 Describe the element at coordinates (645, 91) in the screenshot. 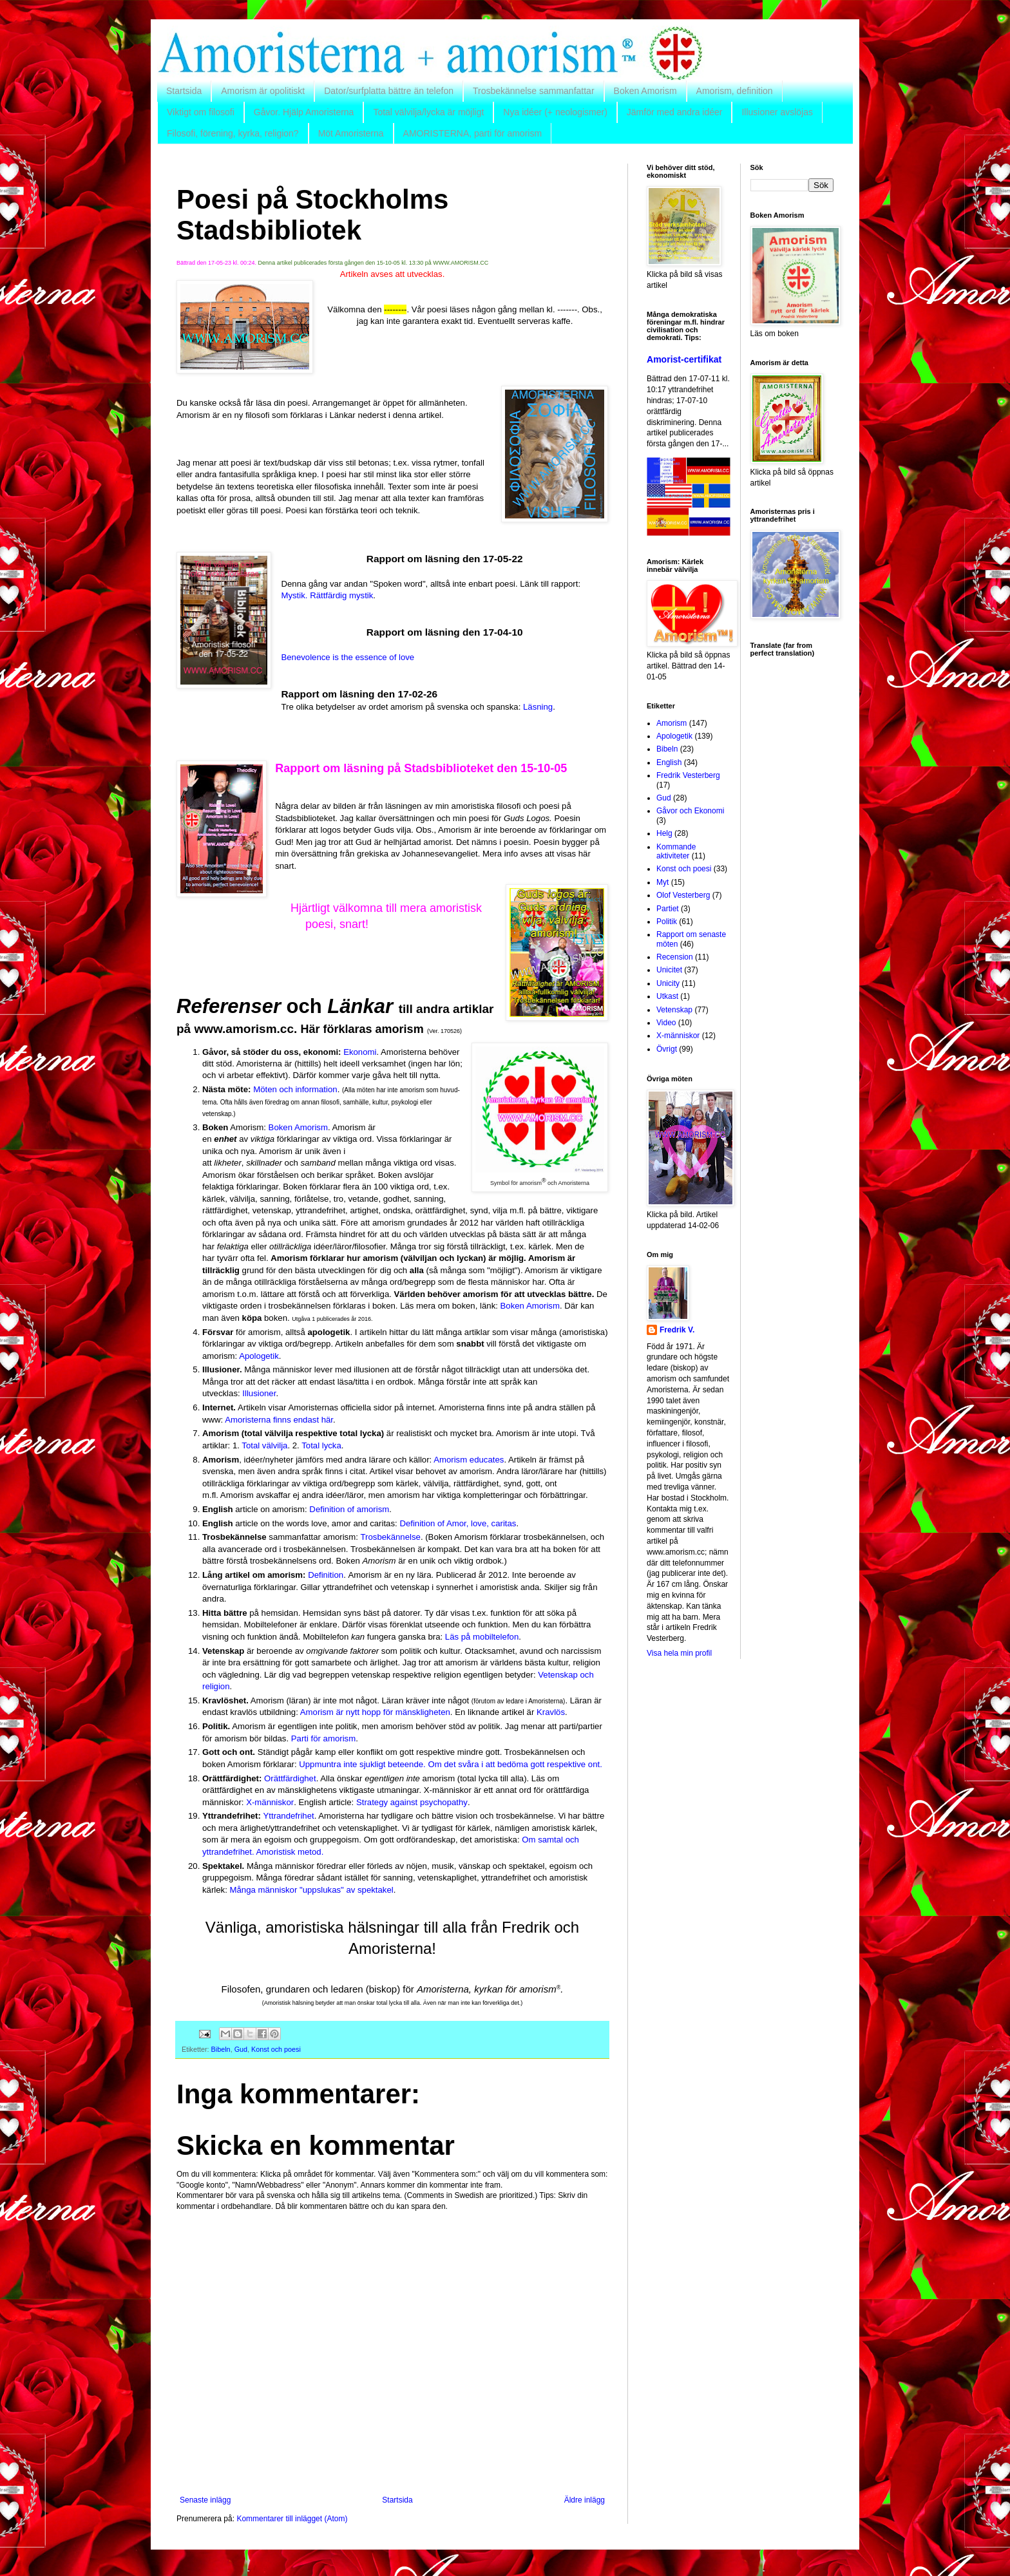

I see `Boken Amorism` at that location.